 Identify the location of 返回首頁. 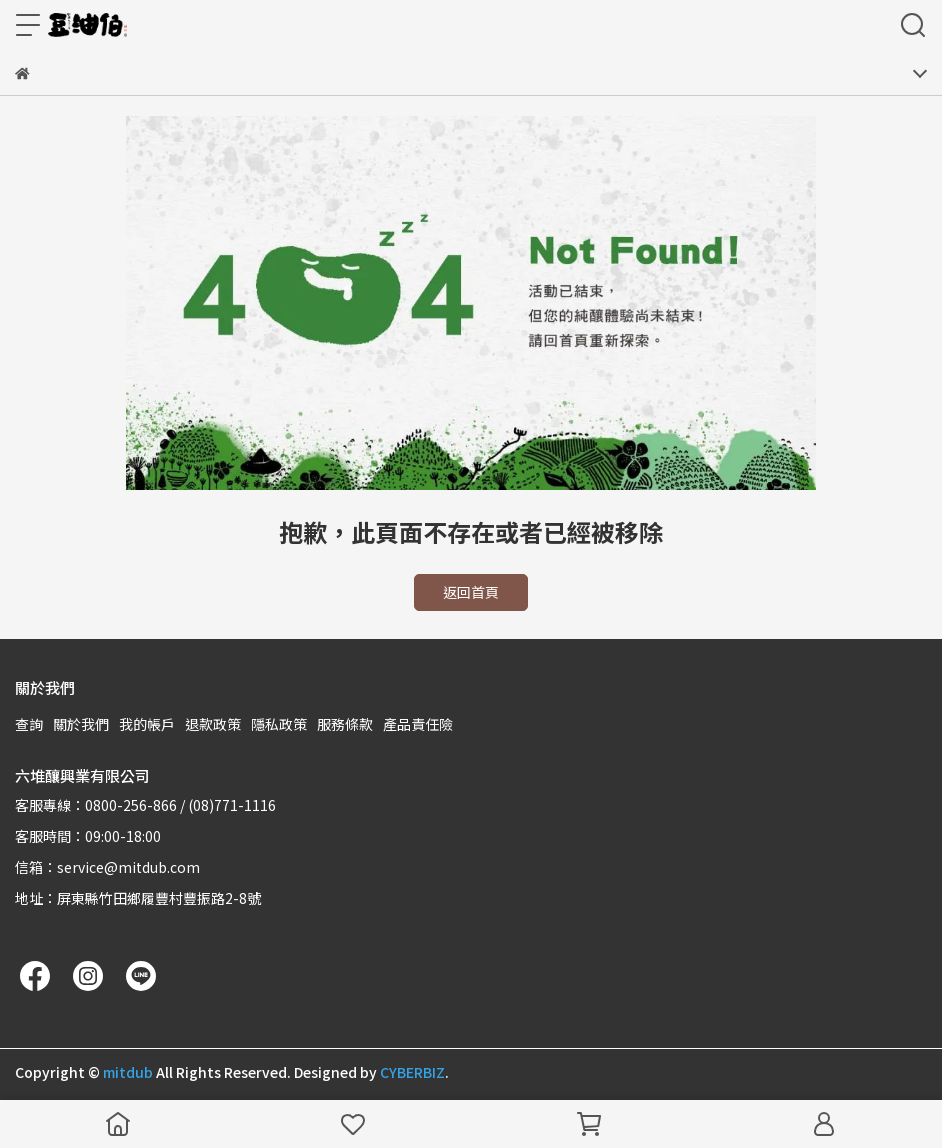
(471, 592).